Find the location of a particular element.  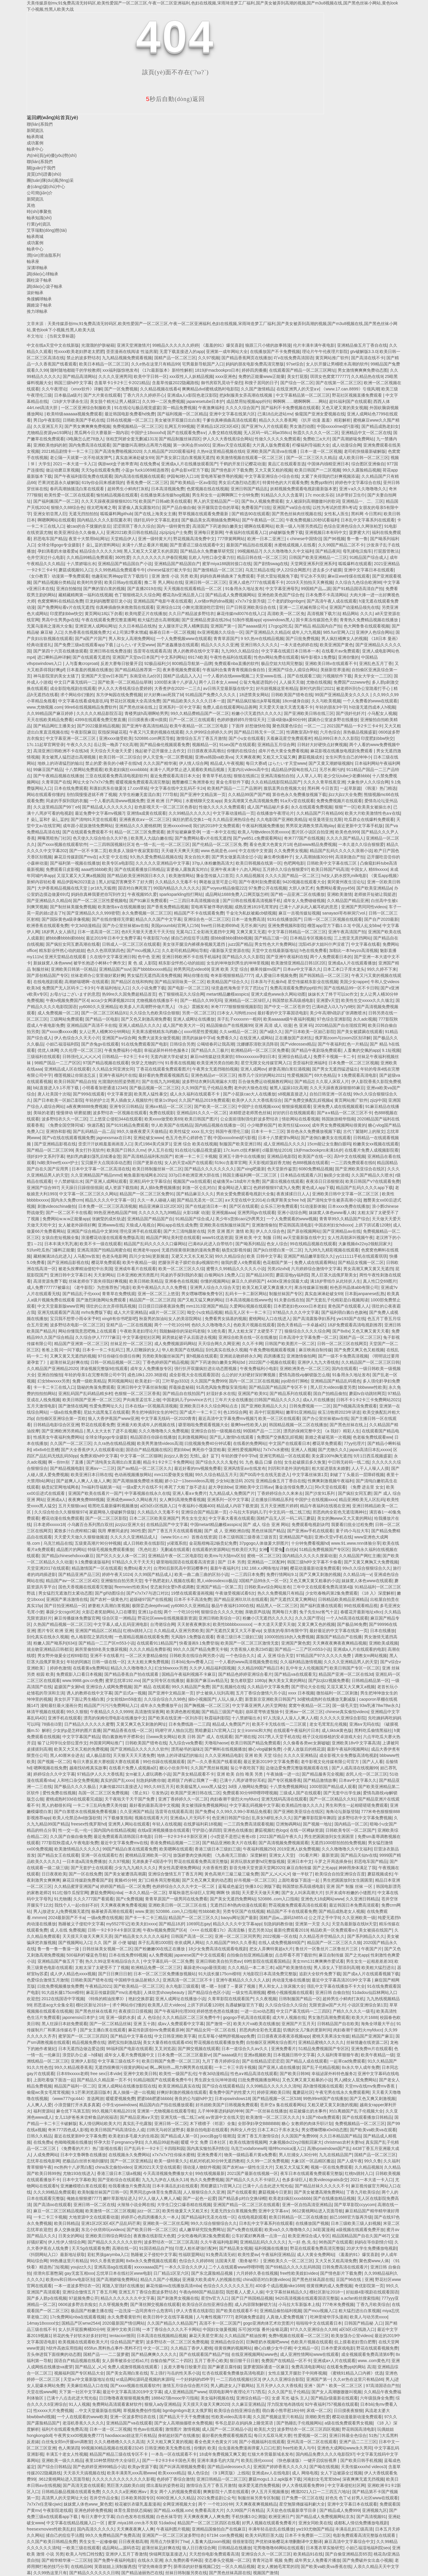

www.91.www.nnn体验分享 is located at coordinates (355, 1543).